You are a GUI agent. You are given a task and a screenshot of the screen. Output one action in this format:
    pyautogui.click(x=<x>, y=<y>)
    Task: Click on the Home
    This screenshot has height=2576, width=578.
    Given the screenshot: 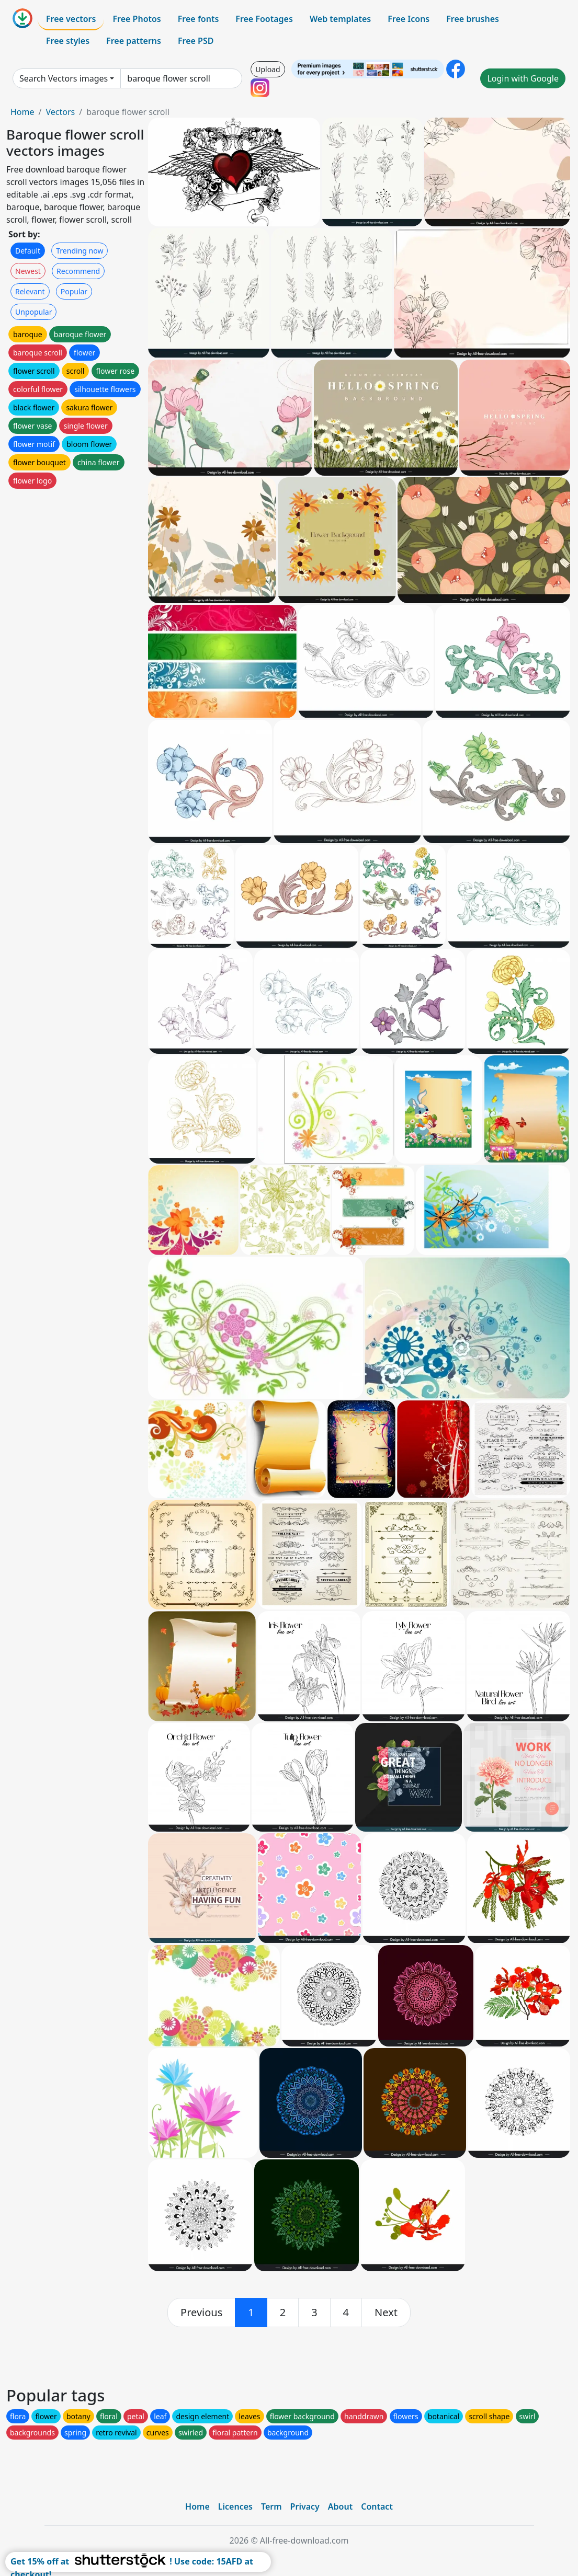 What is the action you would take?
    pyautogui.click(x=22, y=112)
    